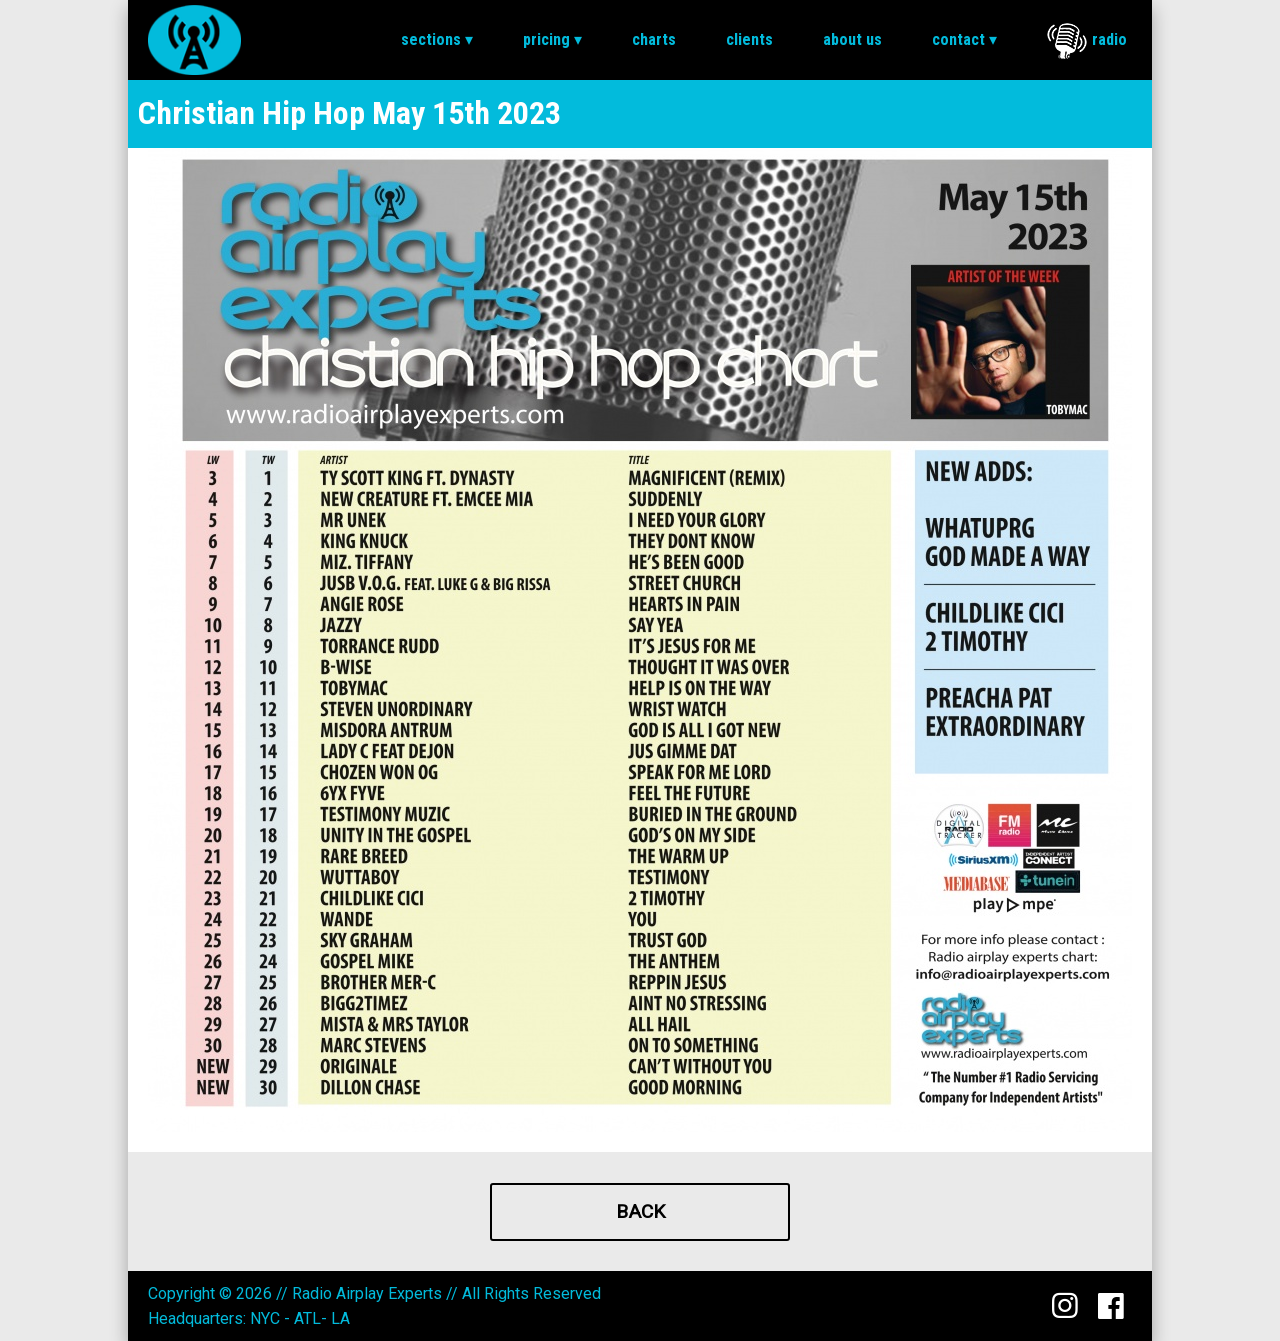  I want to click on Pricing ▾, so click(552, 39).